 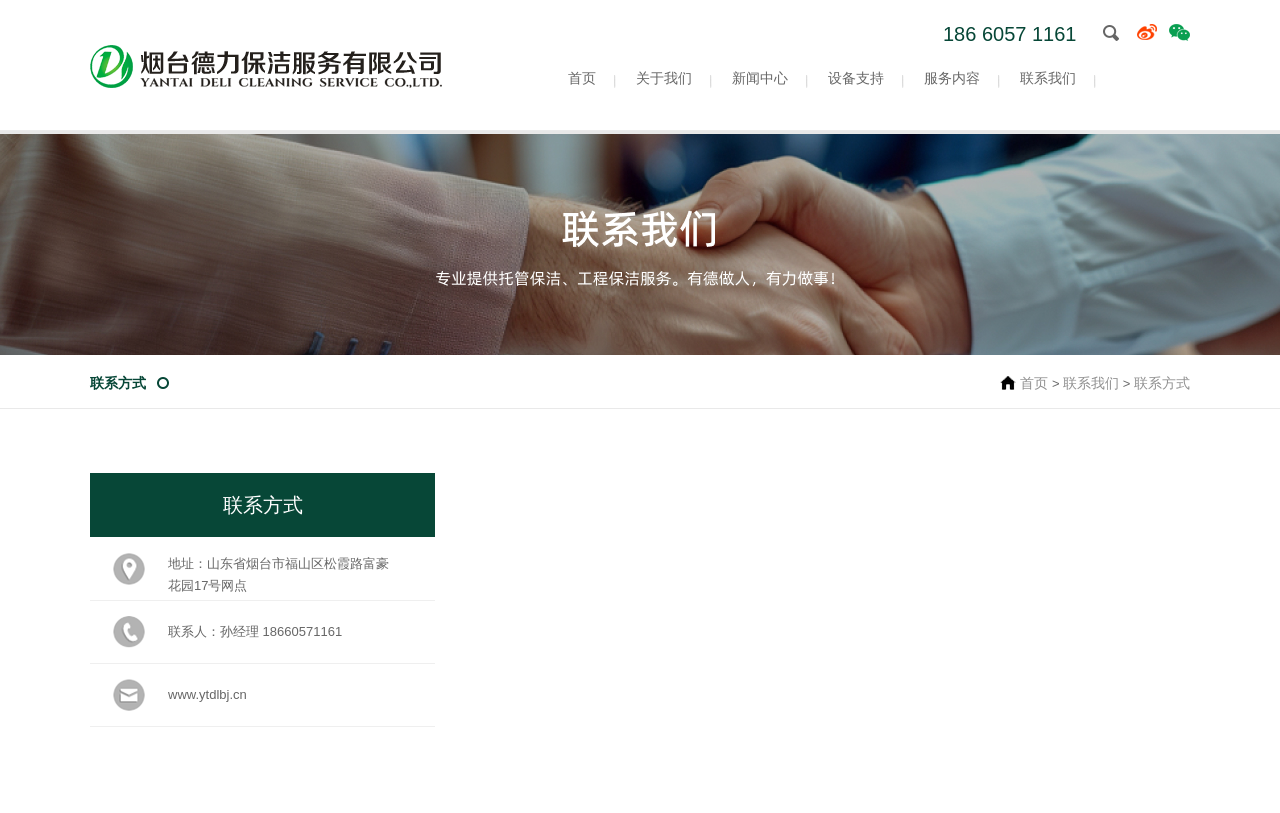 What do you see at coordinates (952, 78) in the screenshot?
I see `服务内容` at bounding box center [952, 78].